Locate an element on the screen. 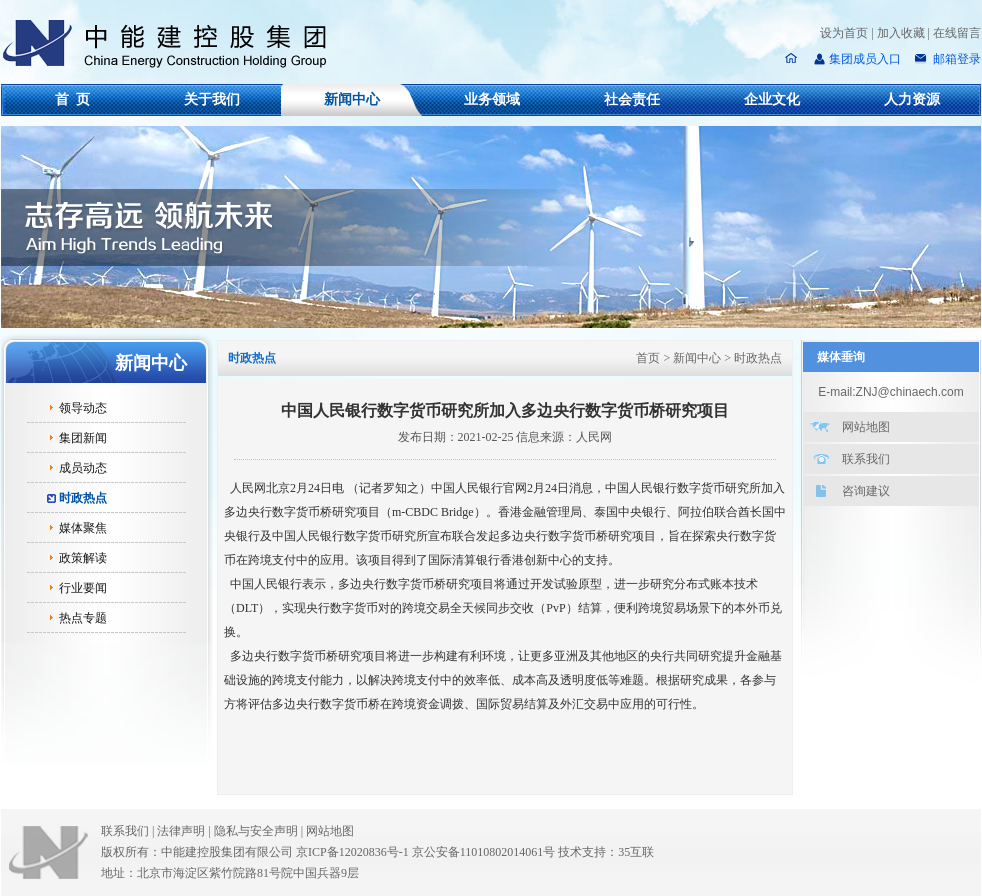 The width and height of the screenshot is (982, 896). 联系我们 is located at coordinates (866, 459).